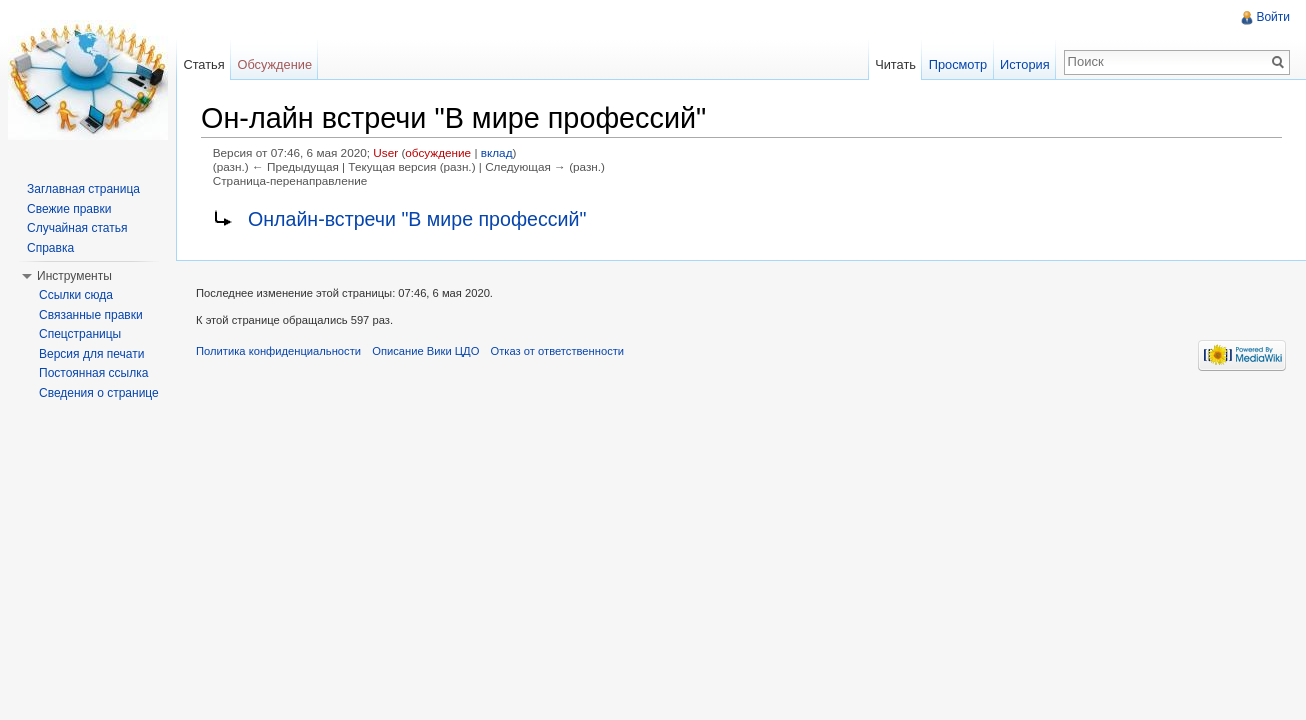  What do you see at coordinates (497, 152) in the screenshot?
I see `вклад` at bounding box center [497, 152].